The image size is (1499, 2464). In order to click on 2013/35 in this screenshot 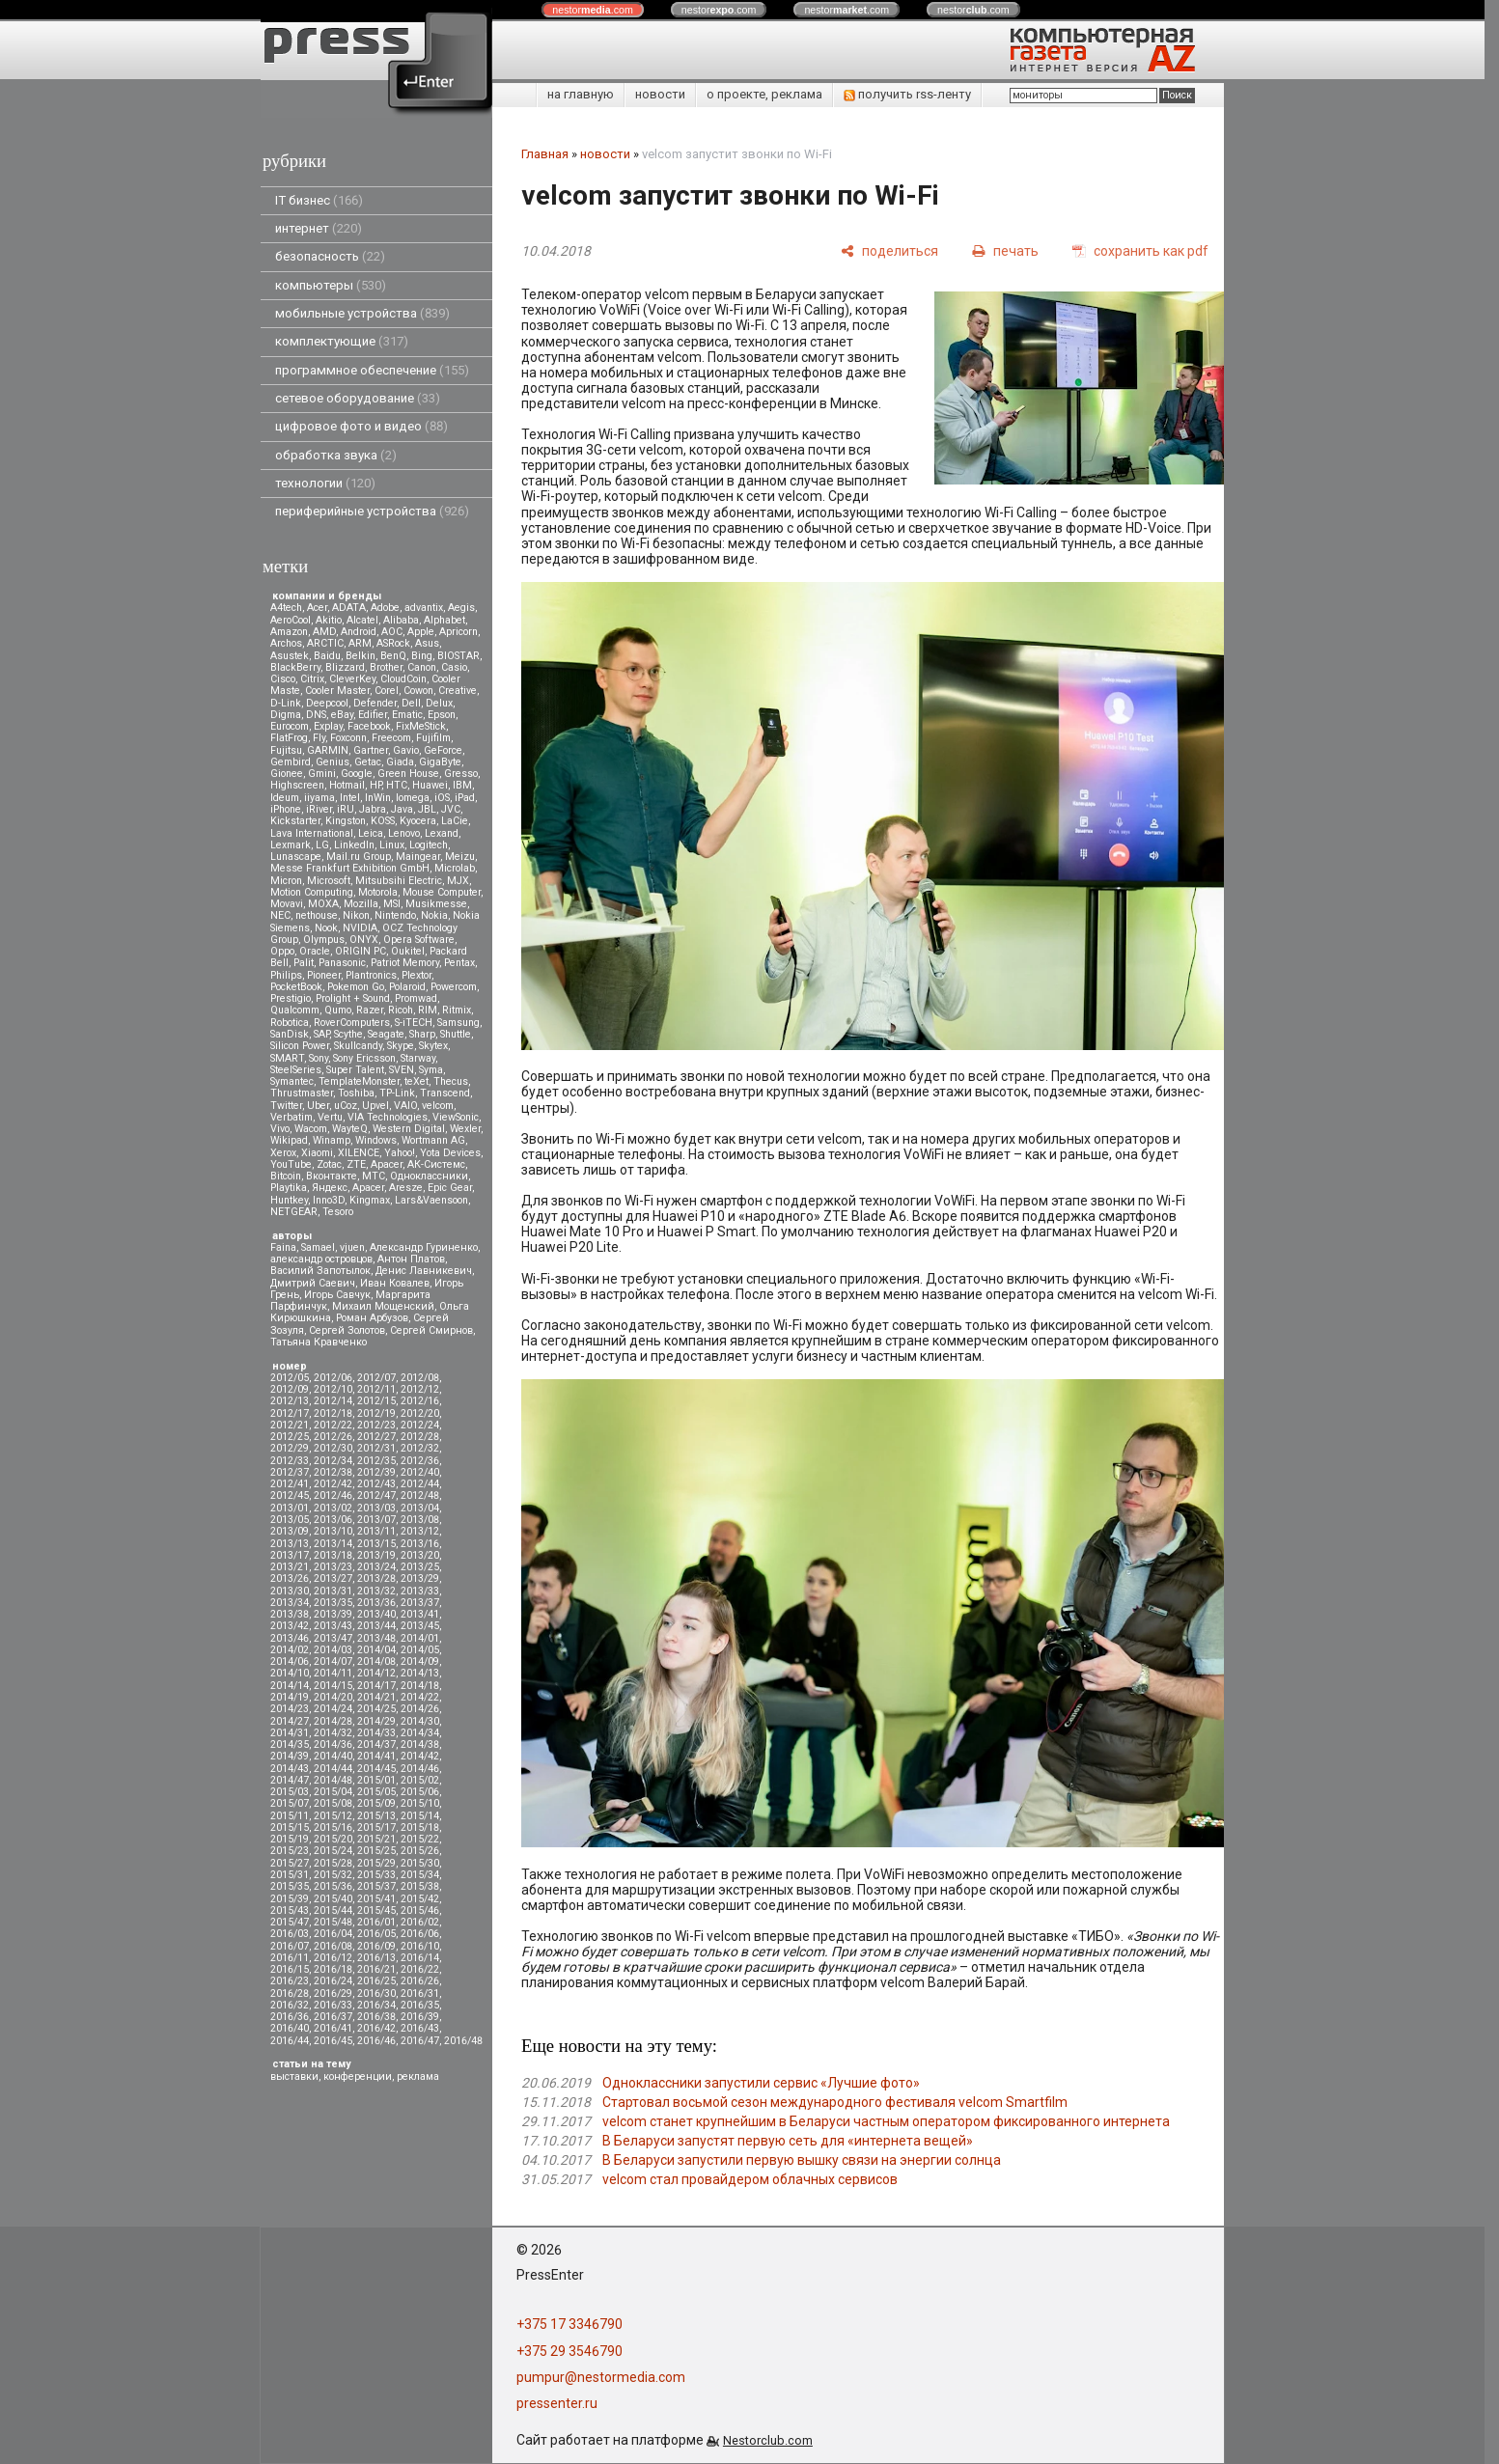, I will do `click(333, 1602)`.